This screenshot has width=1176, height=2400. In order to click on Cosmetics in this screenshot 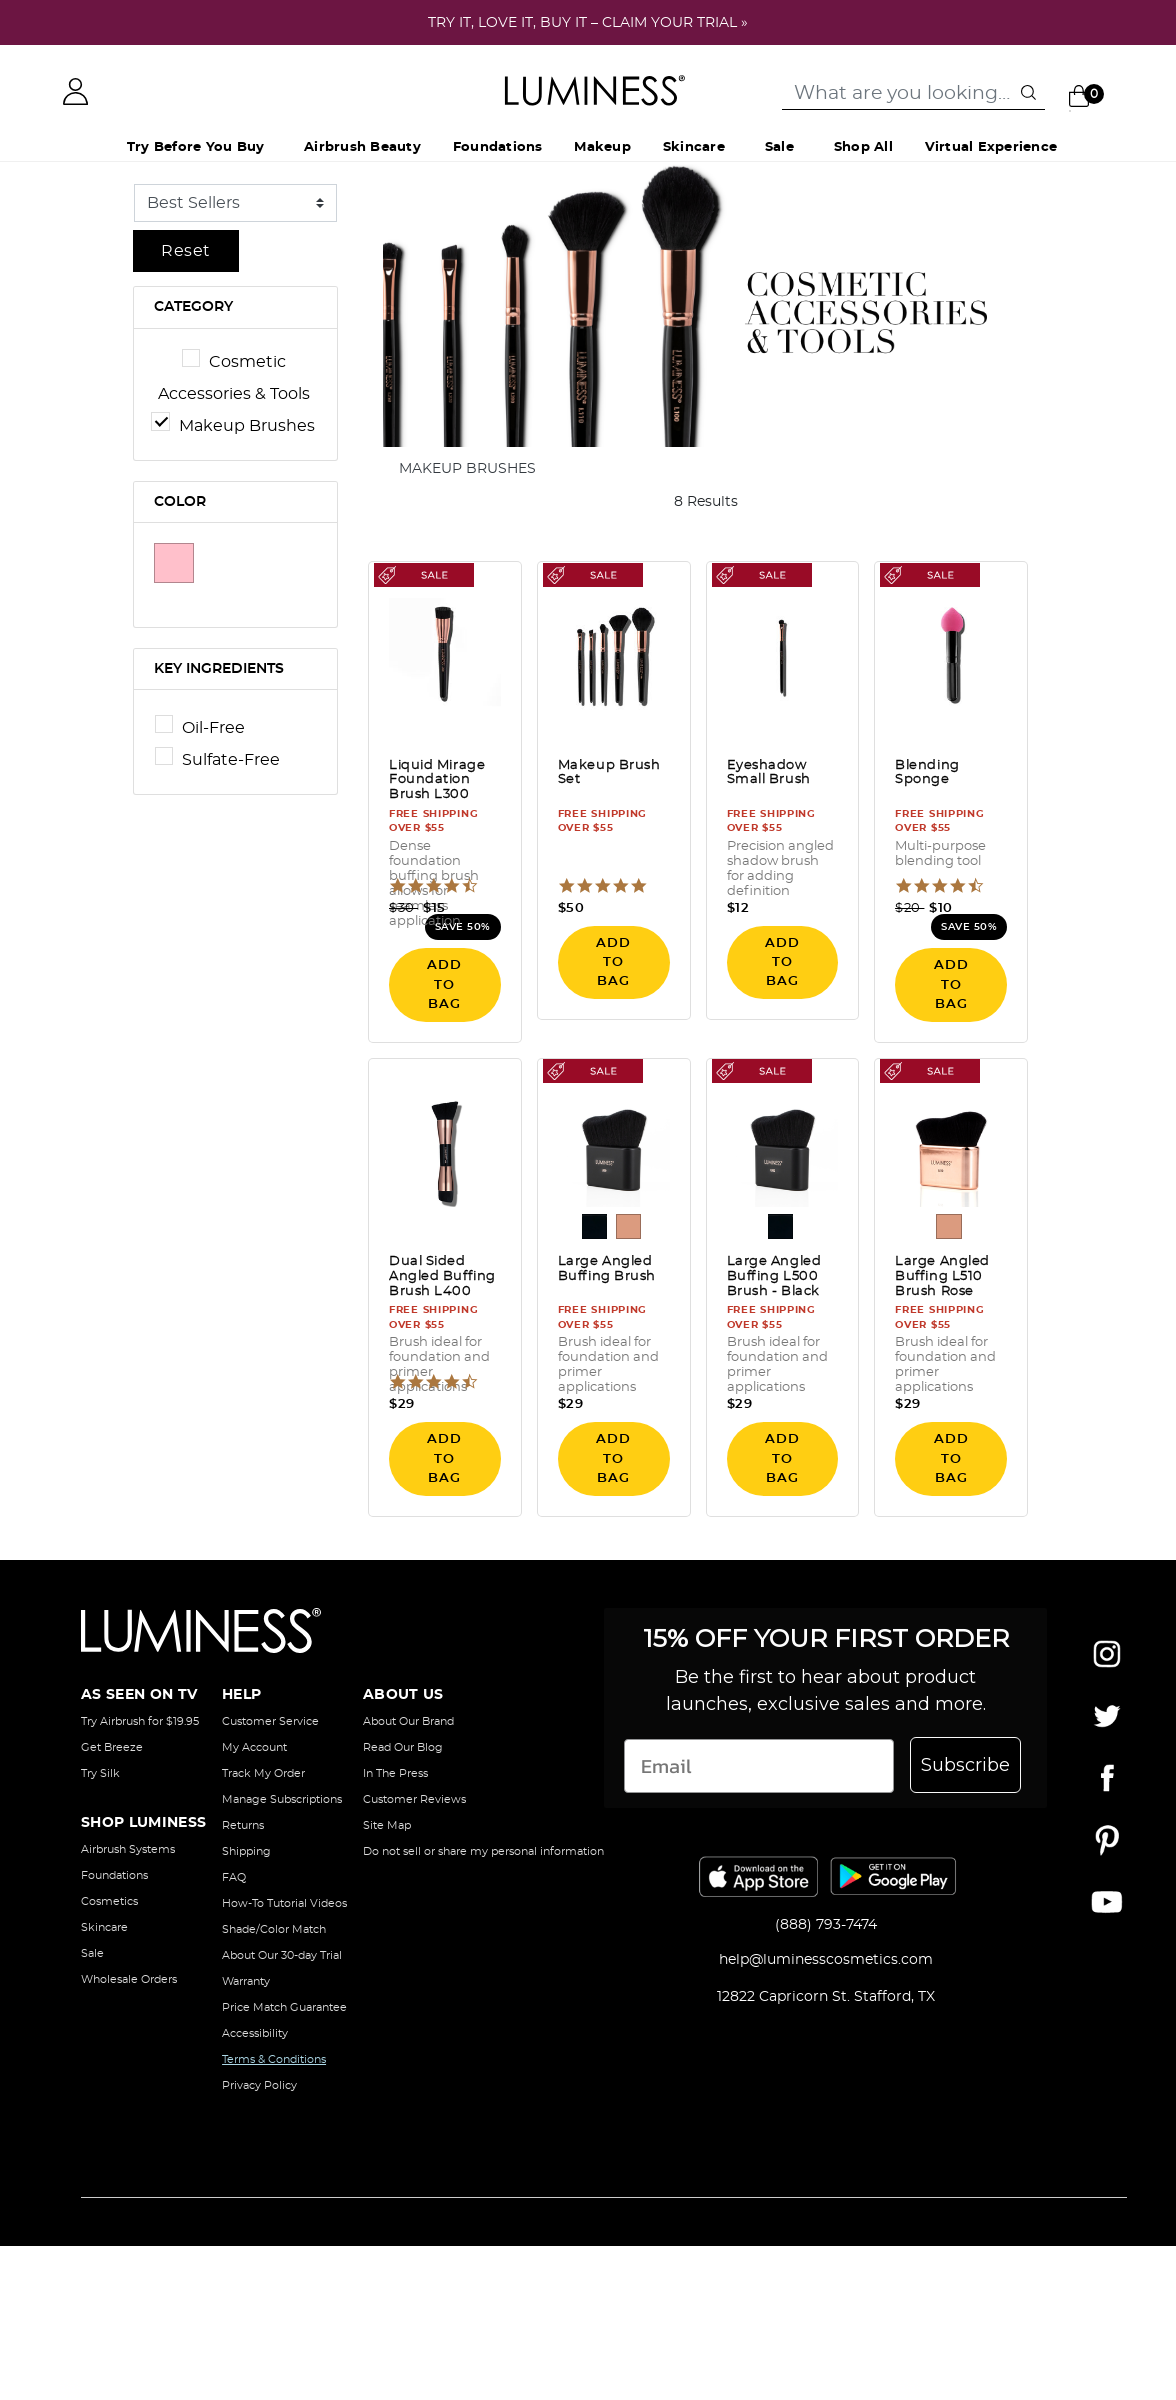, I will do `click(109, 1901)`.